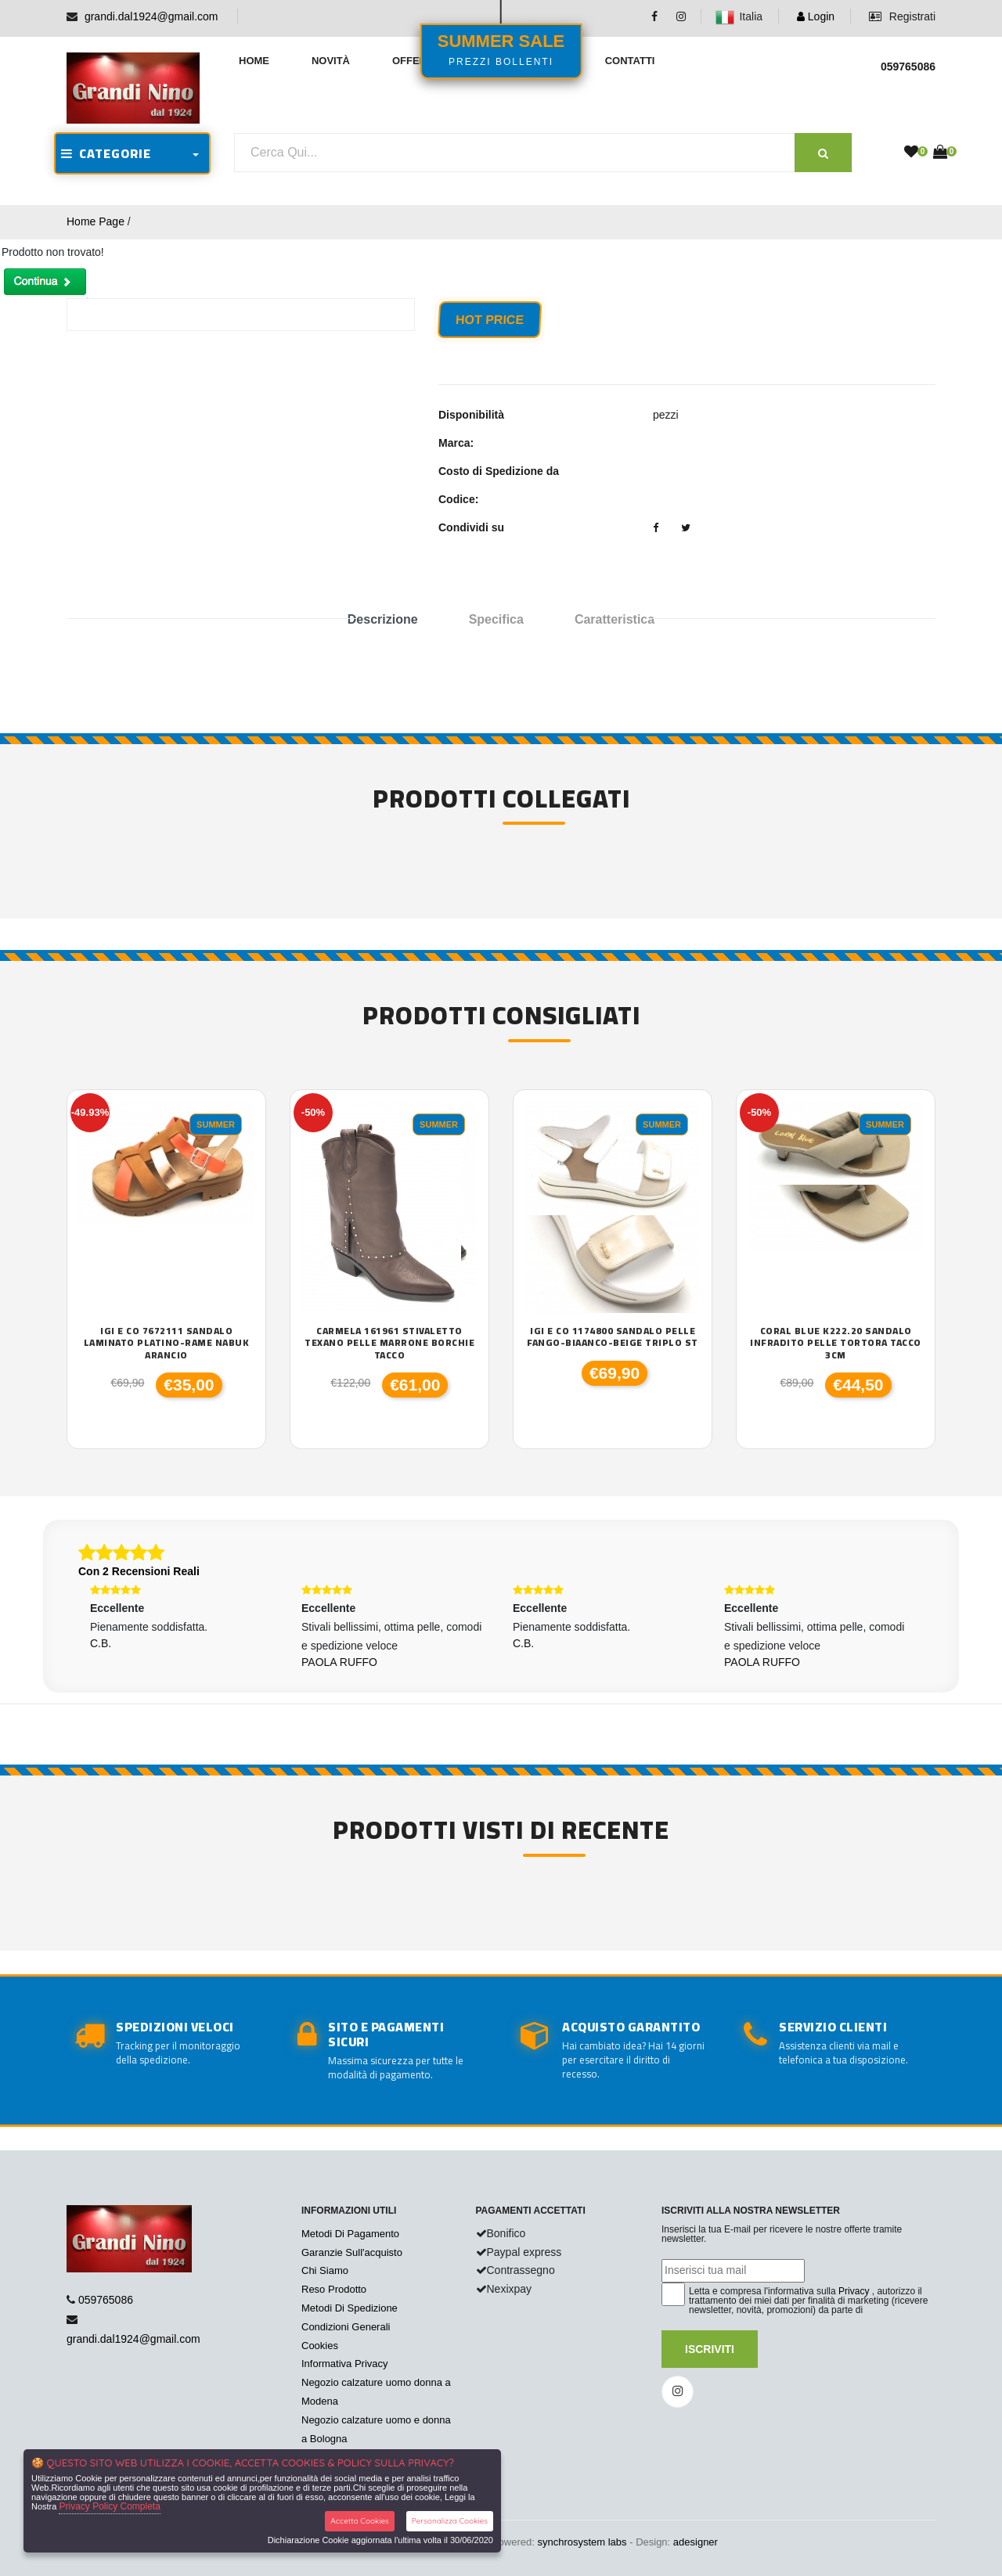 The image size is (1002, 2576). Describe the element at coordinates (254, 61) in the screenshot. I see `Home` at that location.